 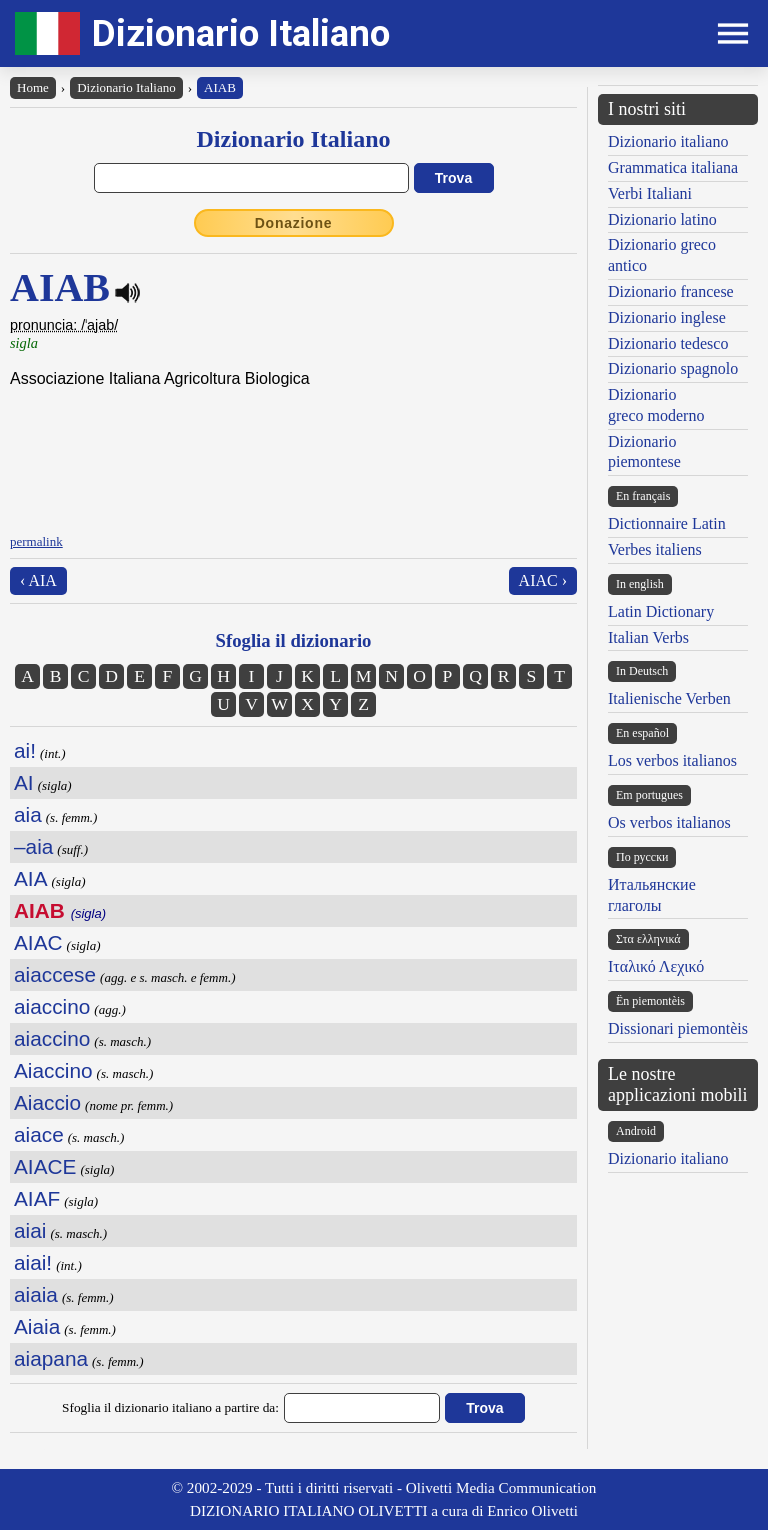 I want to click on Los verbos italianos, so click(x=672, y=760).